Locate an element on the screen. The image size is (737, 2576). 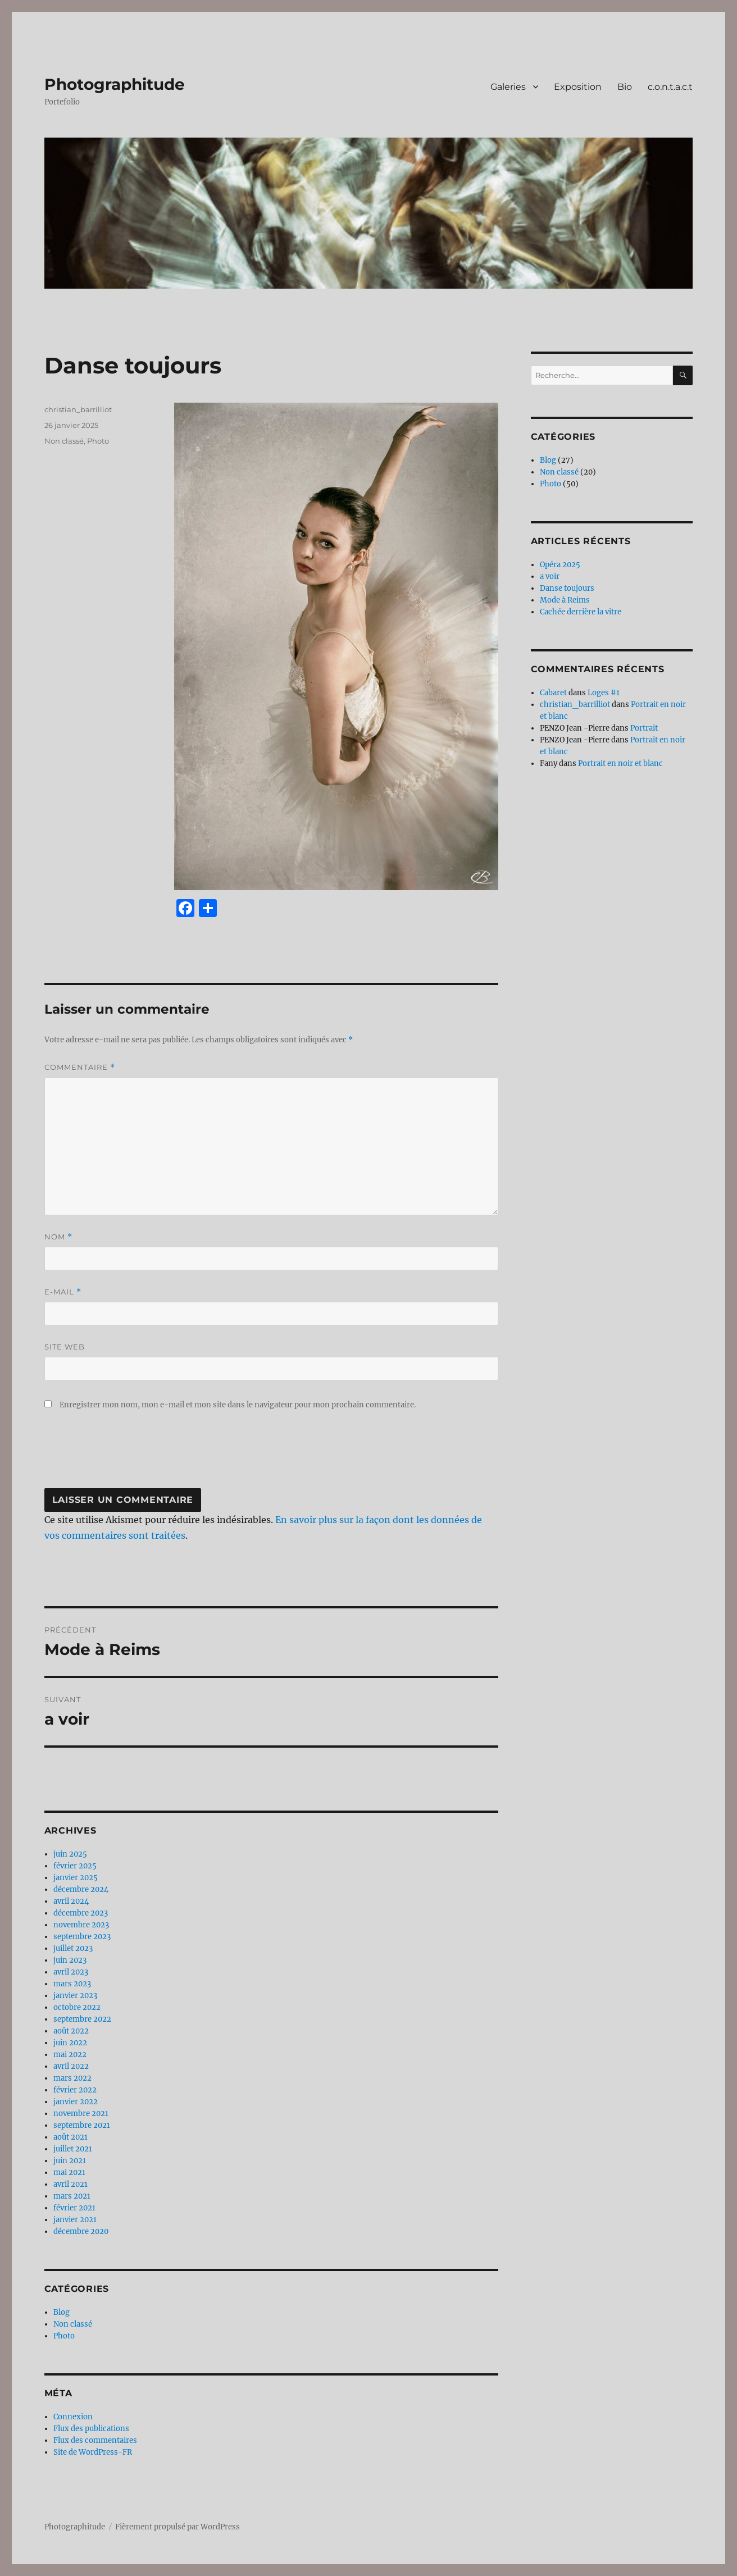
janvier 2023 is located at coordinates (75, 1995).